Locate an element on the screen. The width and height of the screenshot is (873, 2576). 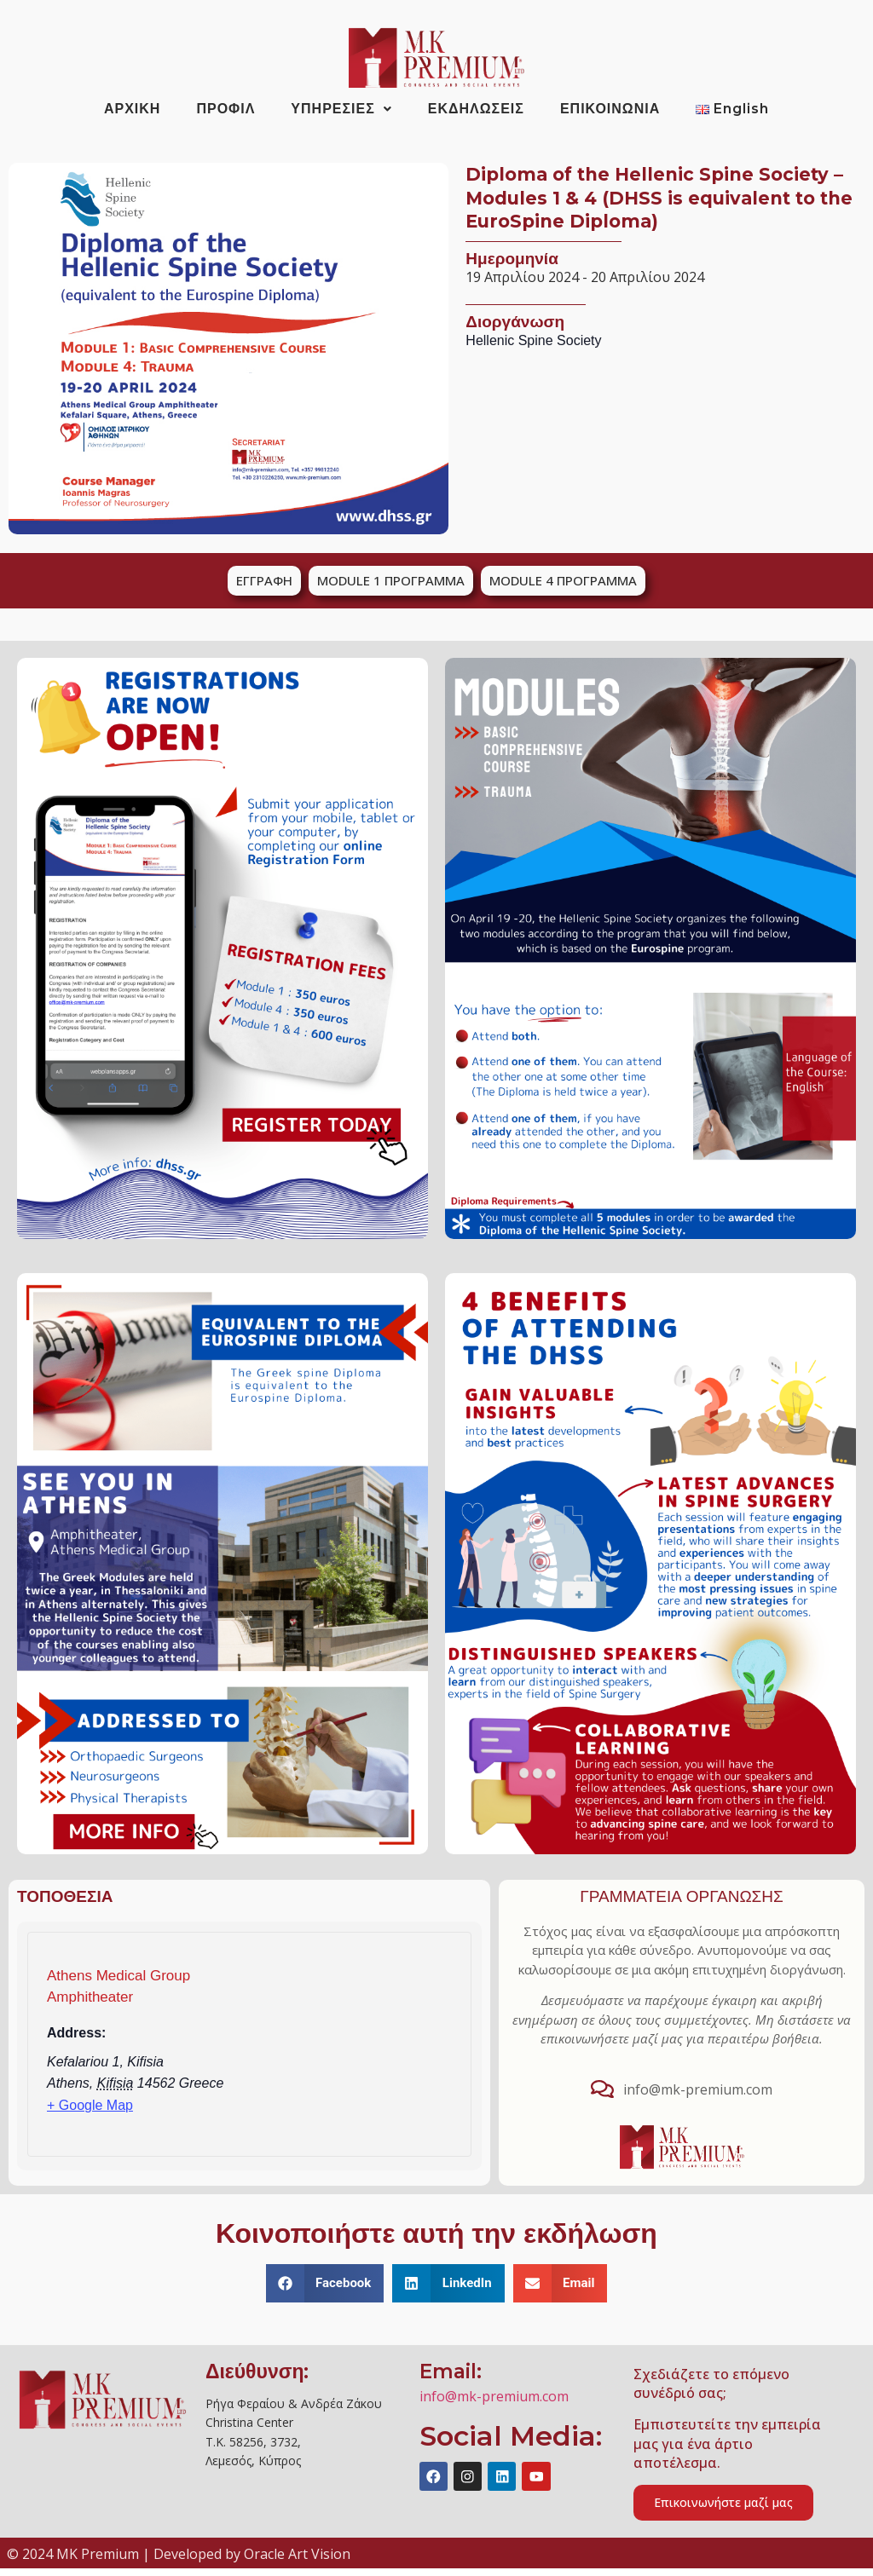
[Venue location map] is located at coordinates (366, 2050).